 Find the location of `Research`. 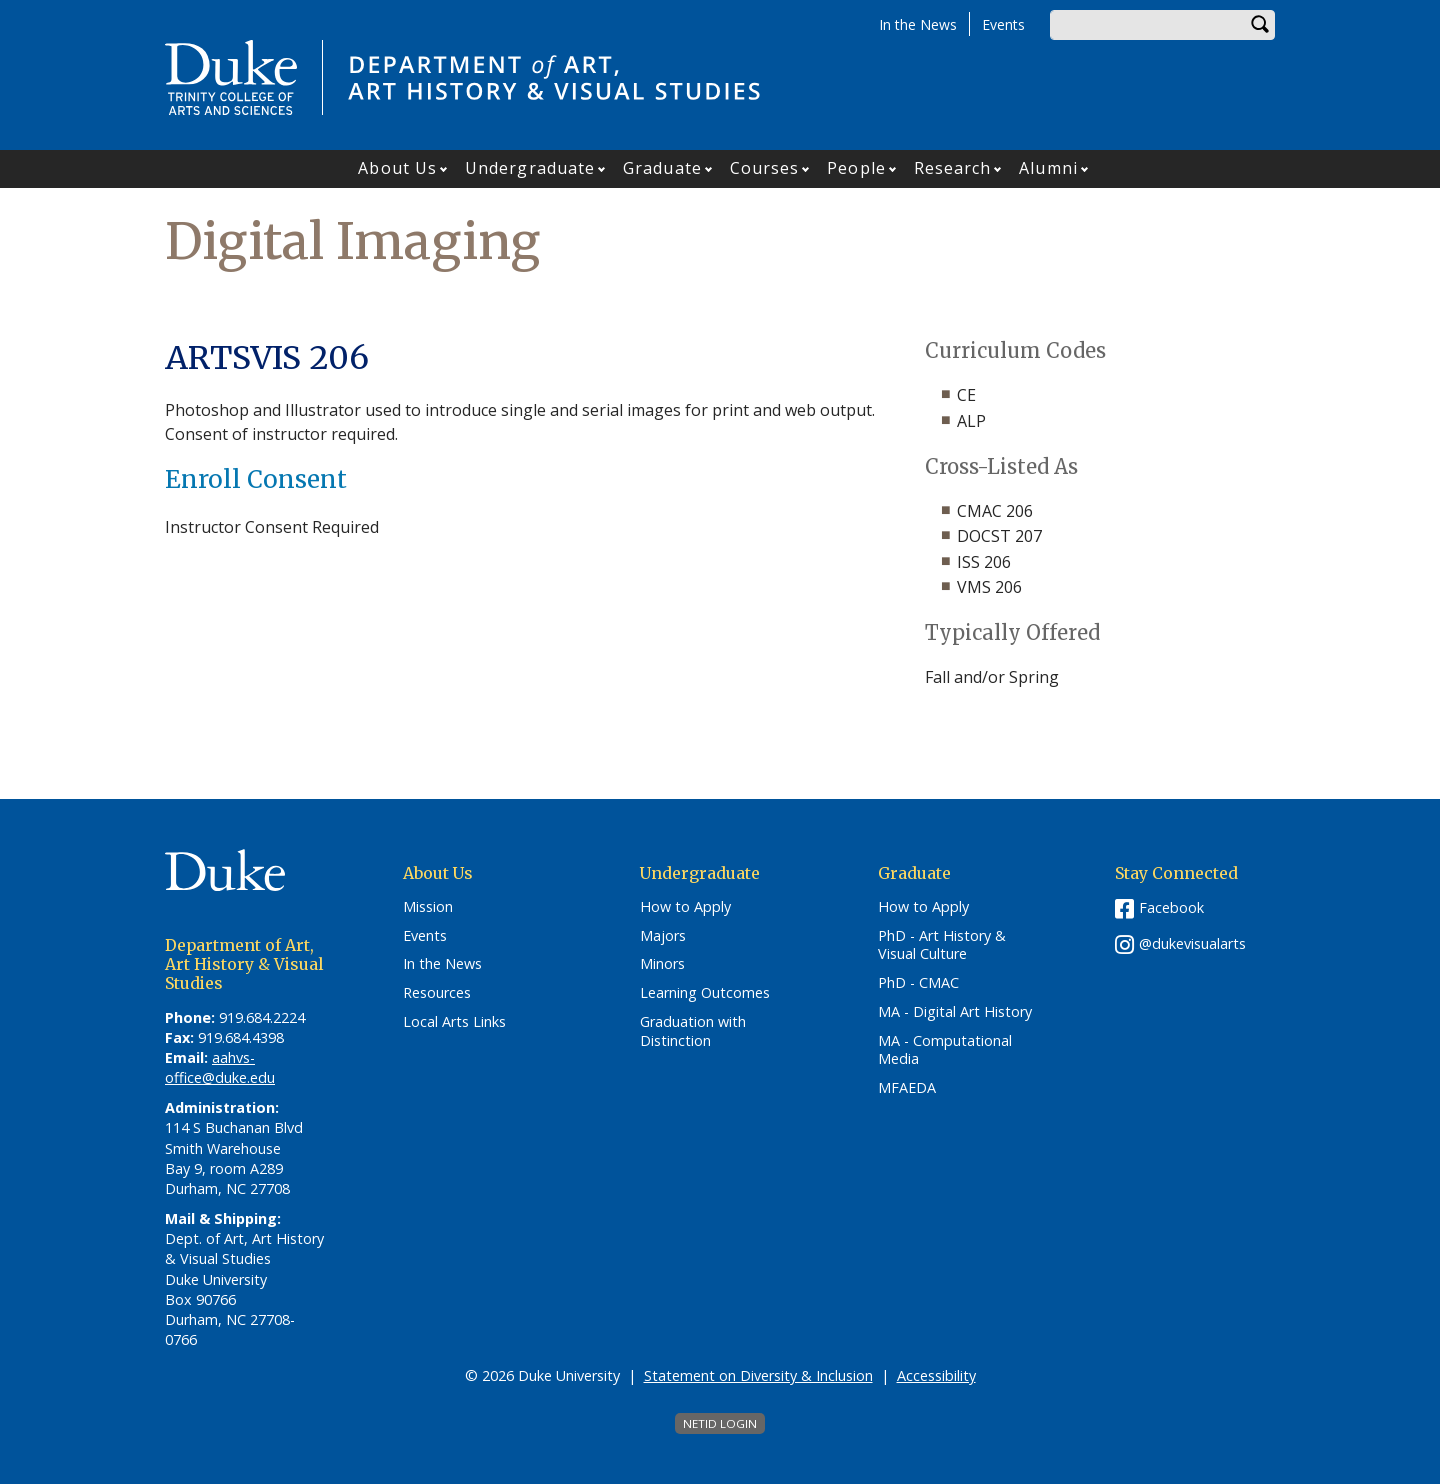

Research is located at coordinates (953, 168).